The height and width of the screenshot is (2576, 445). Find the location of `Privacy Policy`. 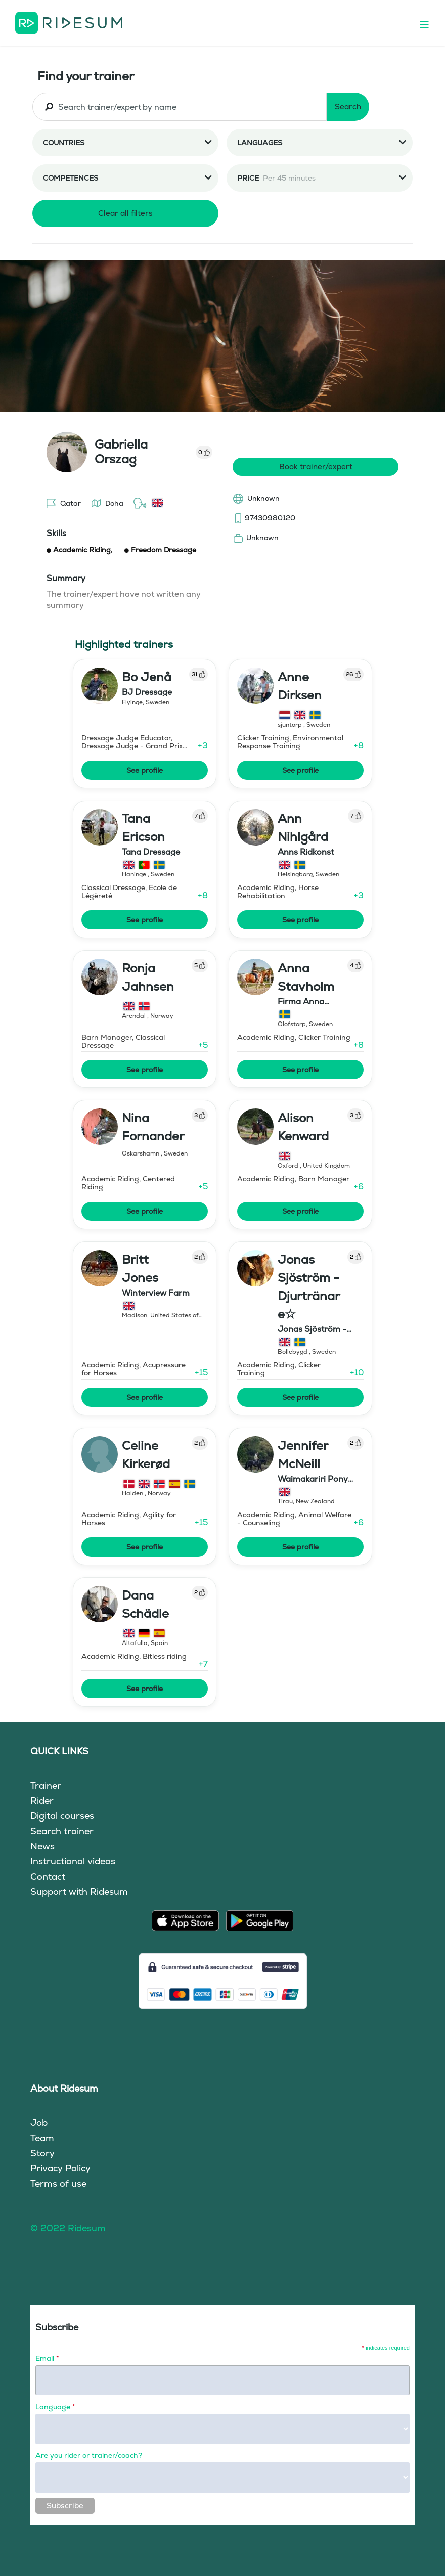

Privacy Policy is located at coordinates (60, 2168).